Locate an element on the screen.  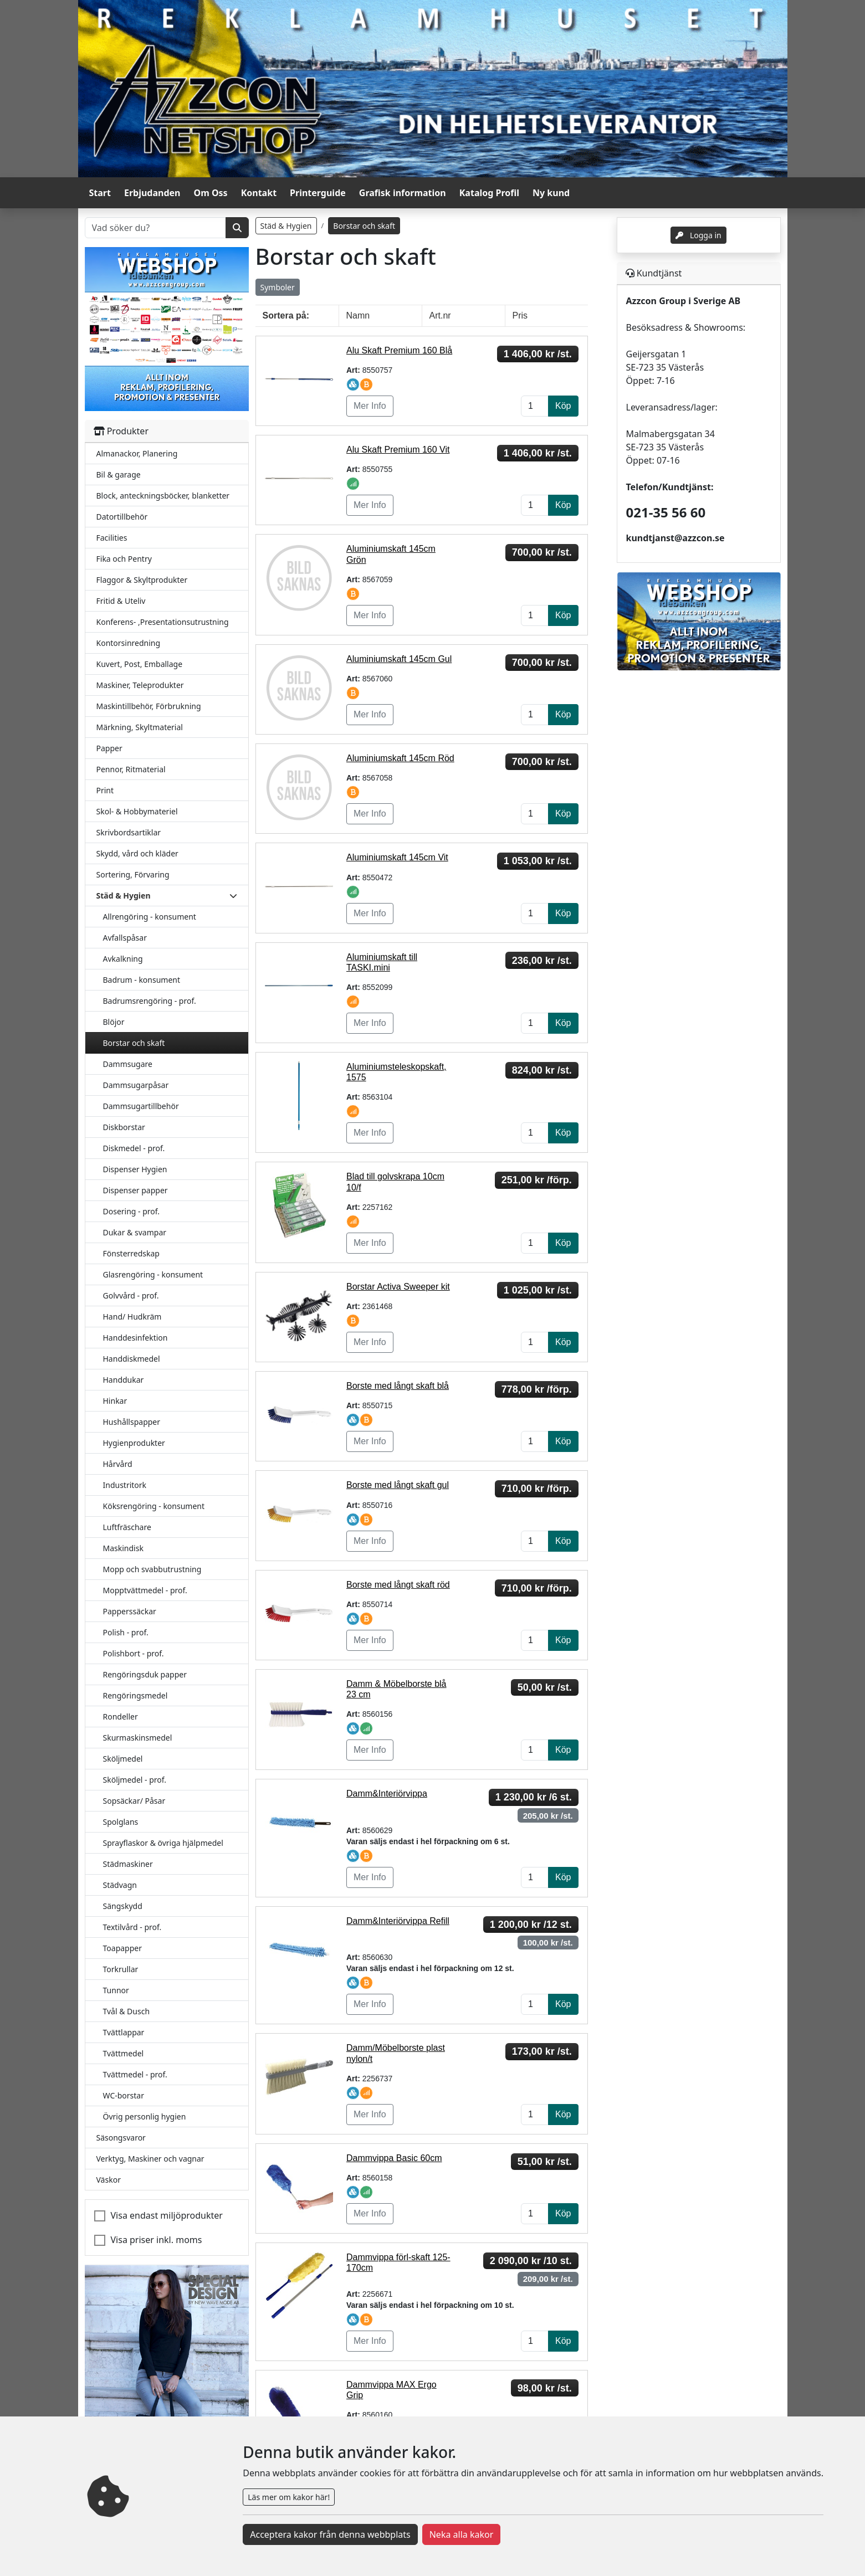
Aluminiumskaft 145cm Röd is located at coordinates (400, 758).